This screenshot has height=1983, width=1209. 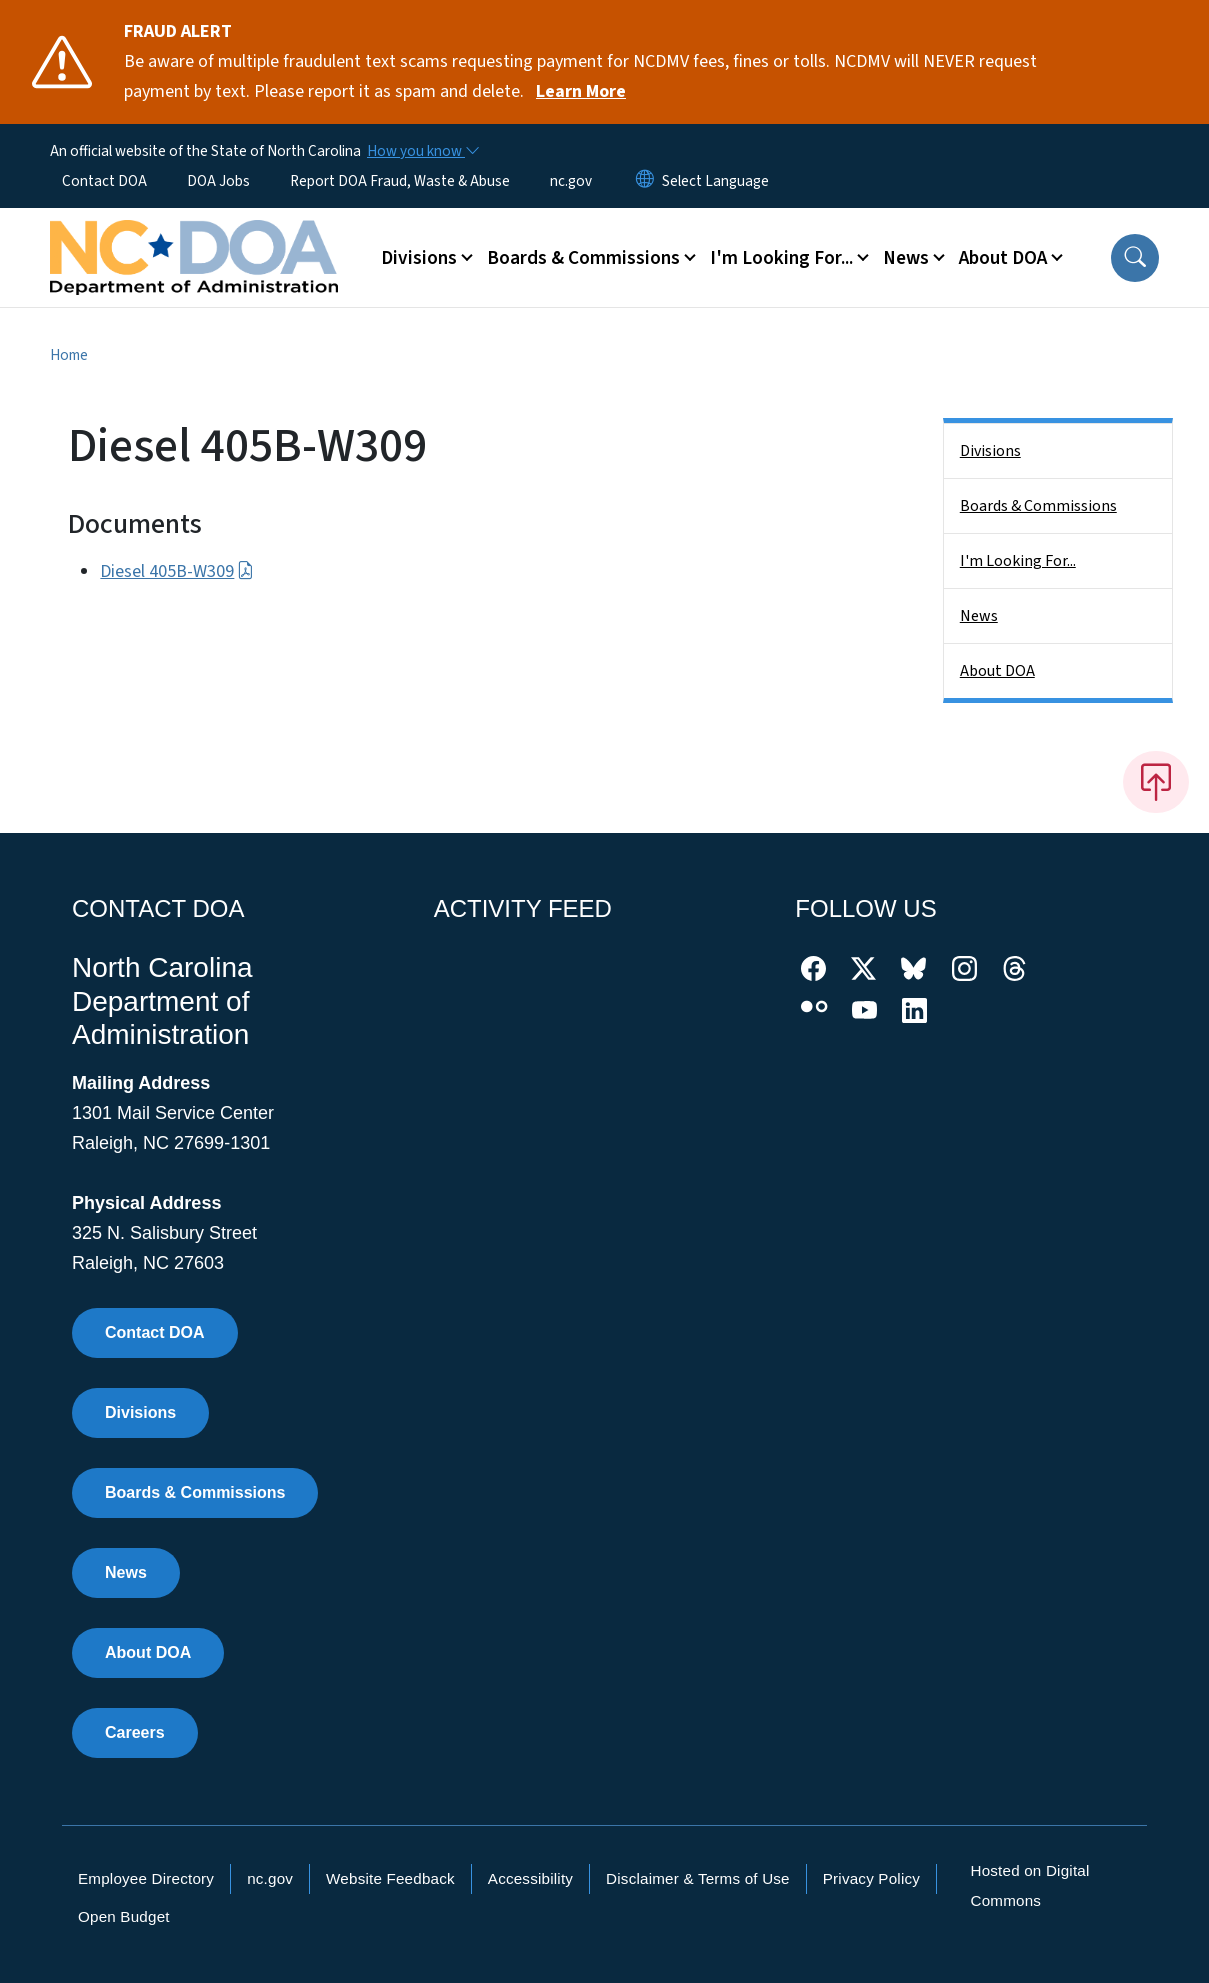 What do you see at coordinates (419, 258) in the screenshot?
I see `Divisions [button]` at bounding box center [419, 258].